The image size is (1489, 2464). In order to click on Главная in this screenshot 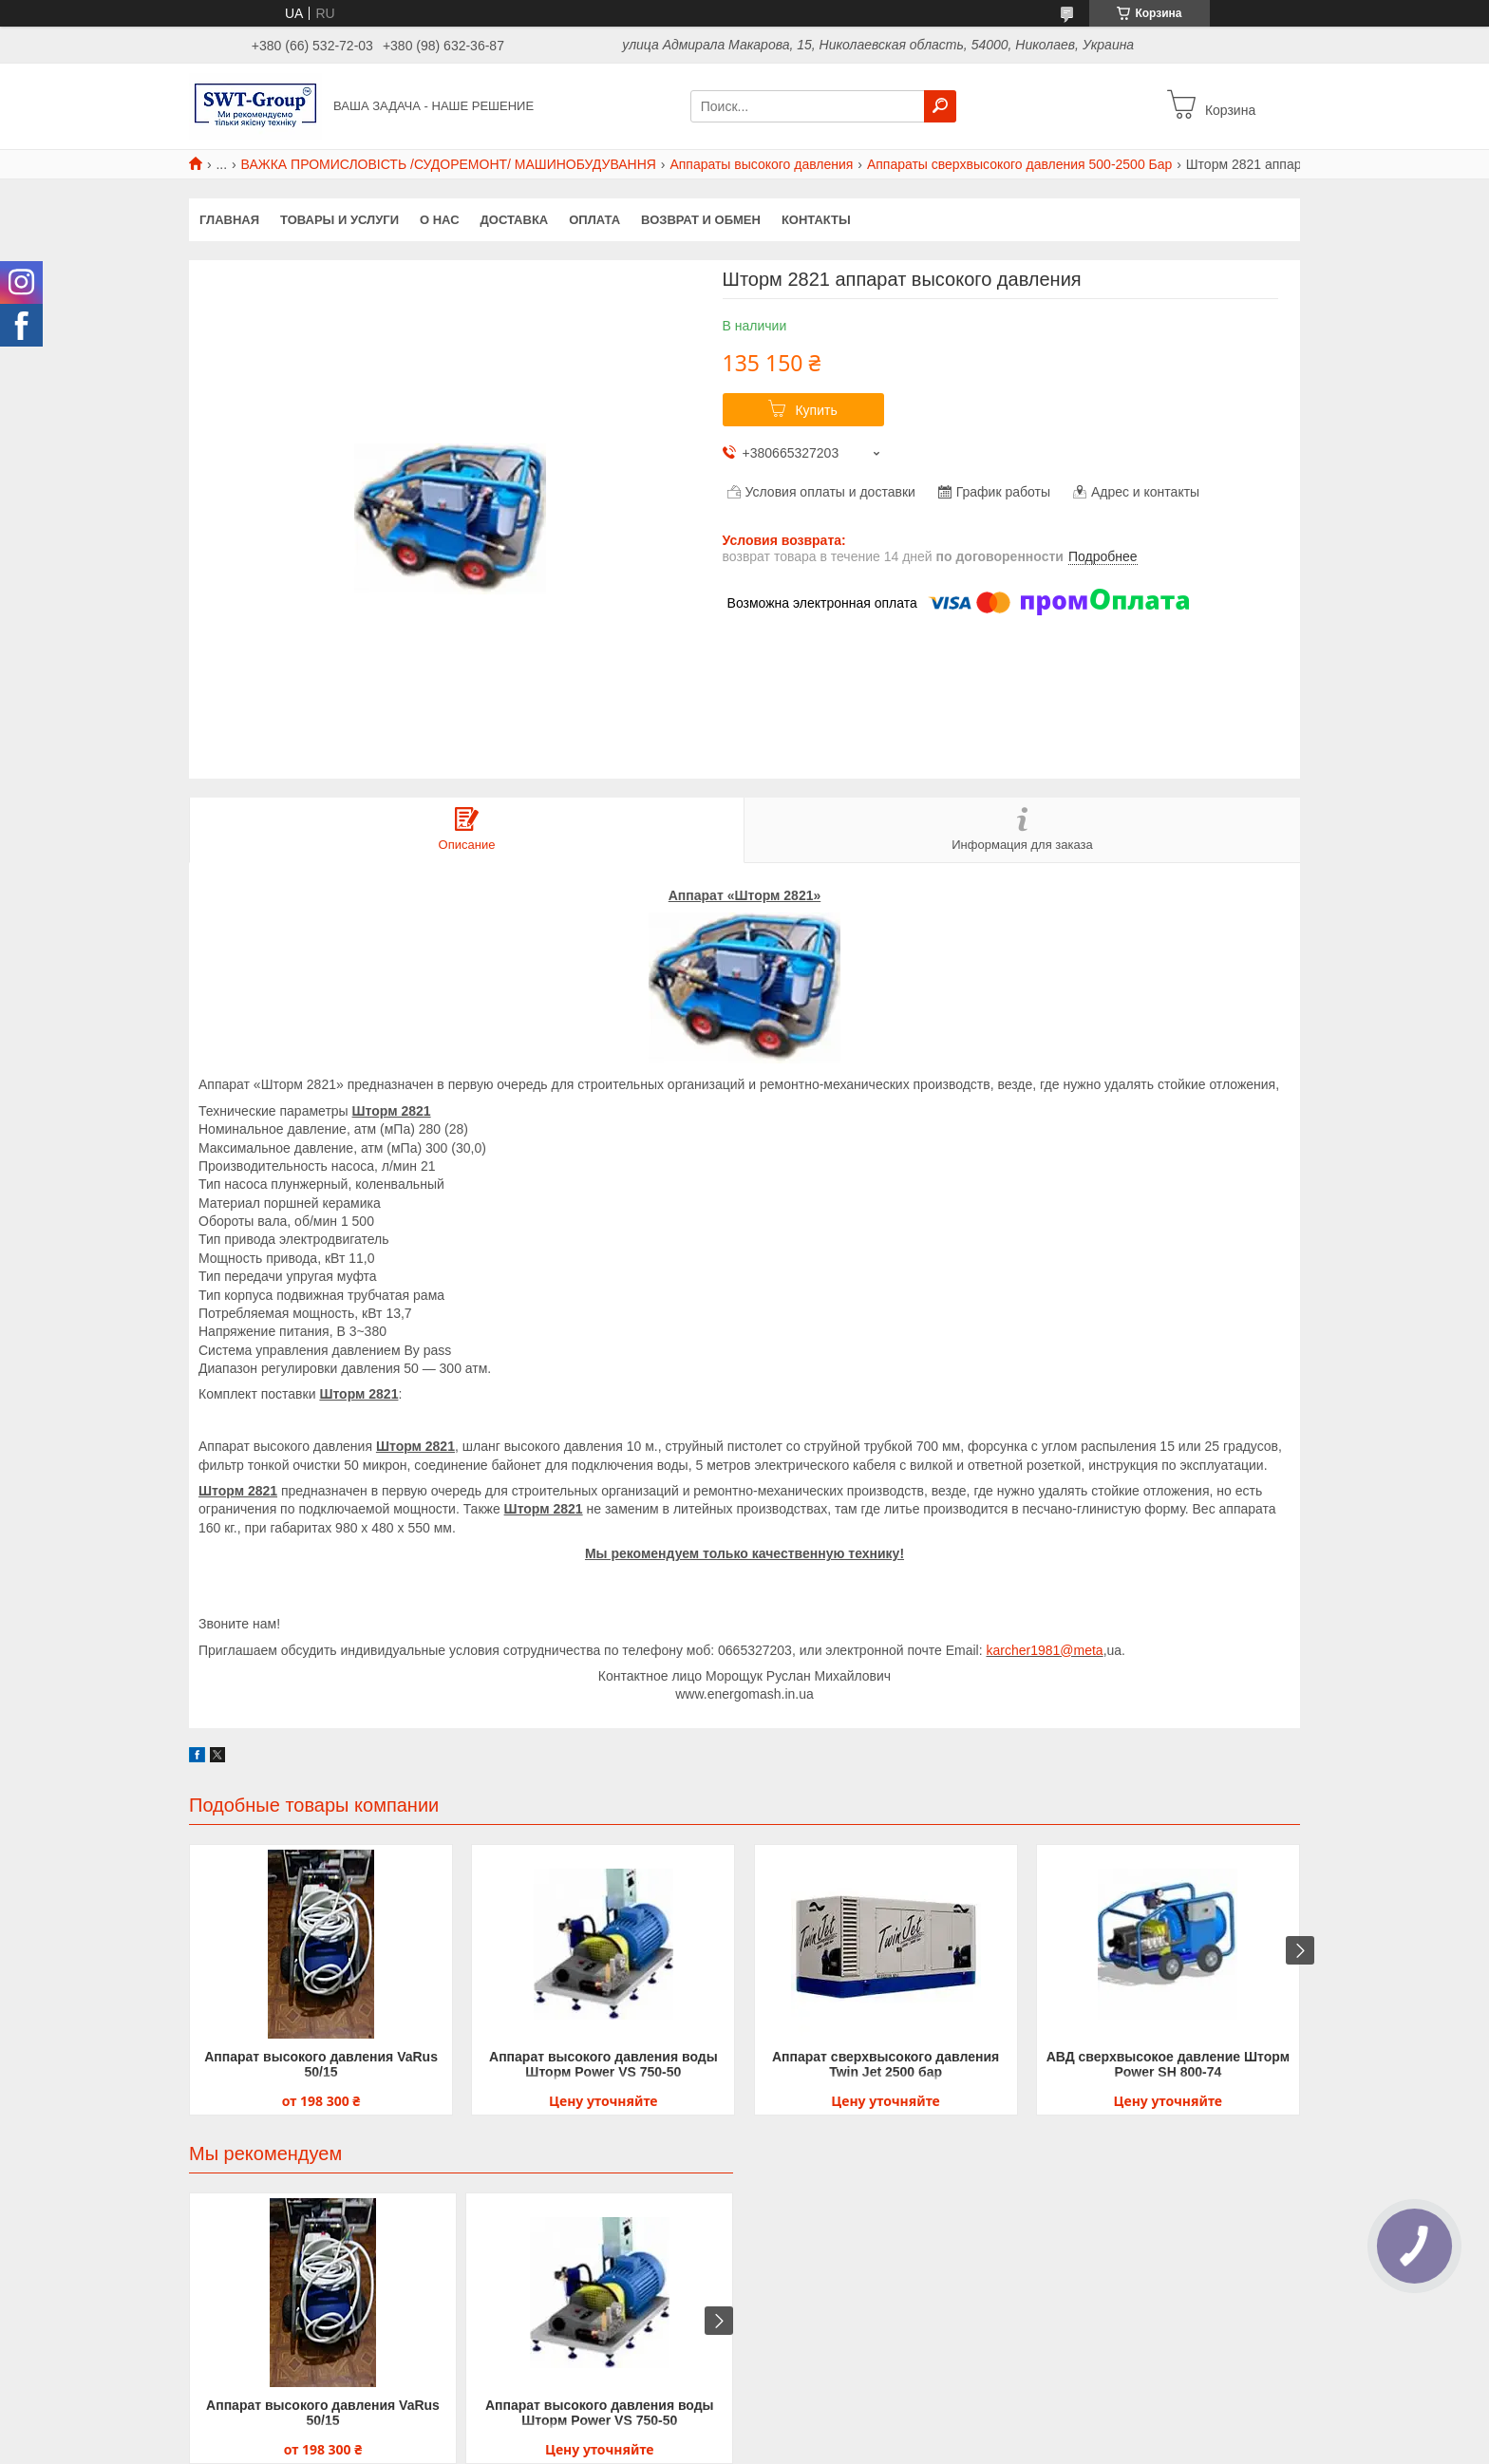, I will do `click(229, 220)`.